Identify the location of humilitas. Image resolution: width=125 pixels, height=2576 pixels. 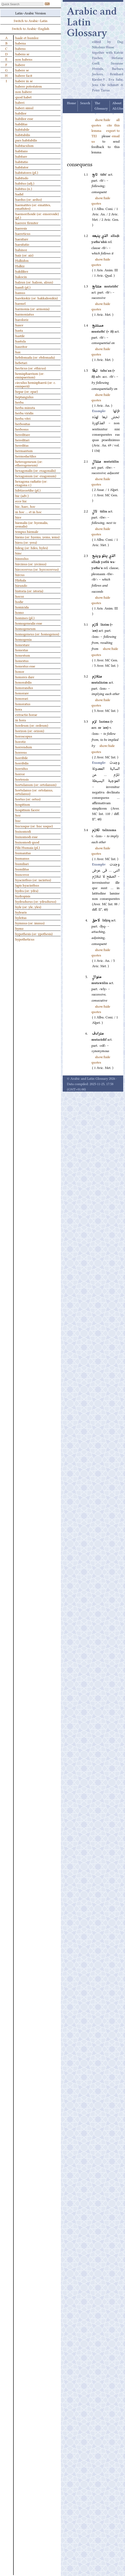
(22, 868).